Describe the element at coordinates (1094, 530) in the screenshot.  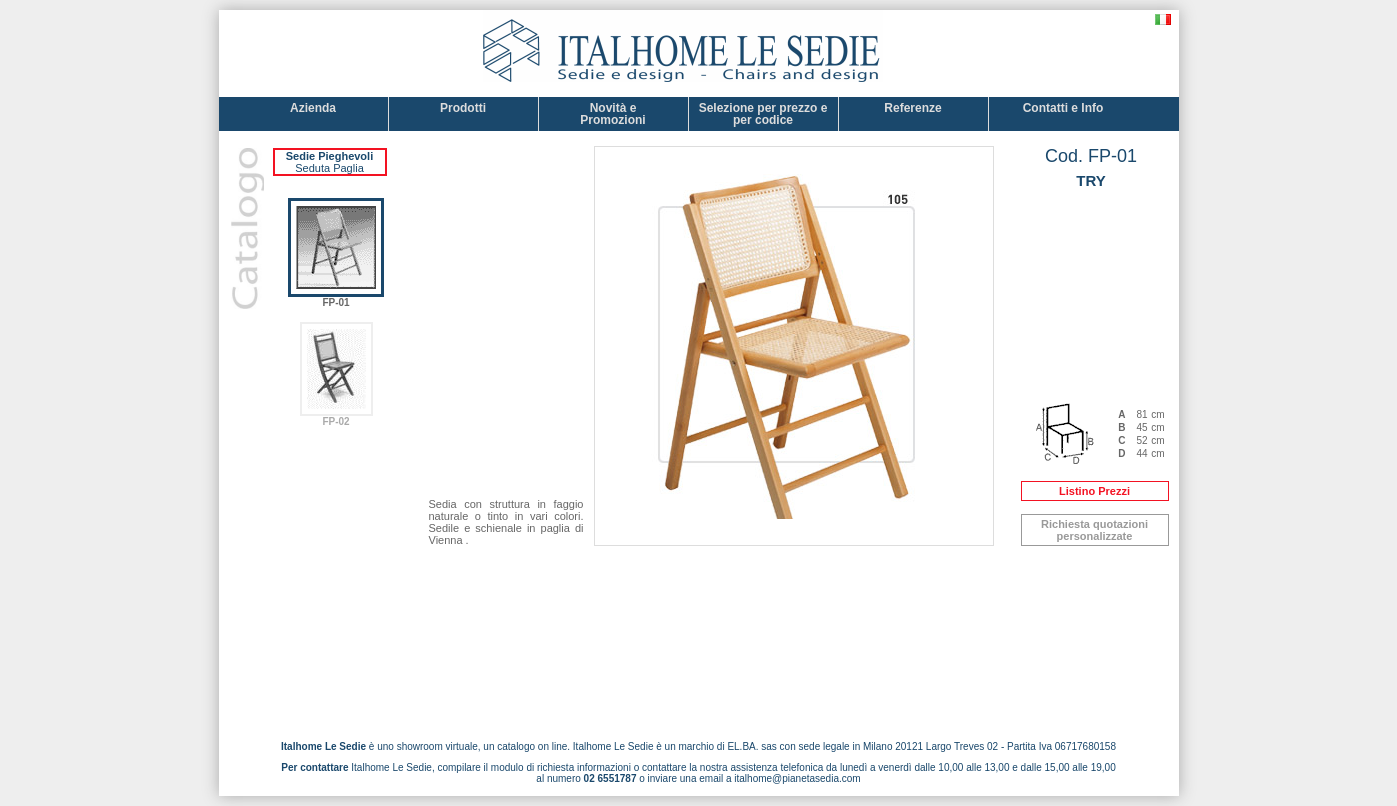
I see `Richiesta quotazioni personalizzate` at that location.